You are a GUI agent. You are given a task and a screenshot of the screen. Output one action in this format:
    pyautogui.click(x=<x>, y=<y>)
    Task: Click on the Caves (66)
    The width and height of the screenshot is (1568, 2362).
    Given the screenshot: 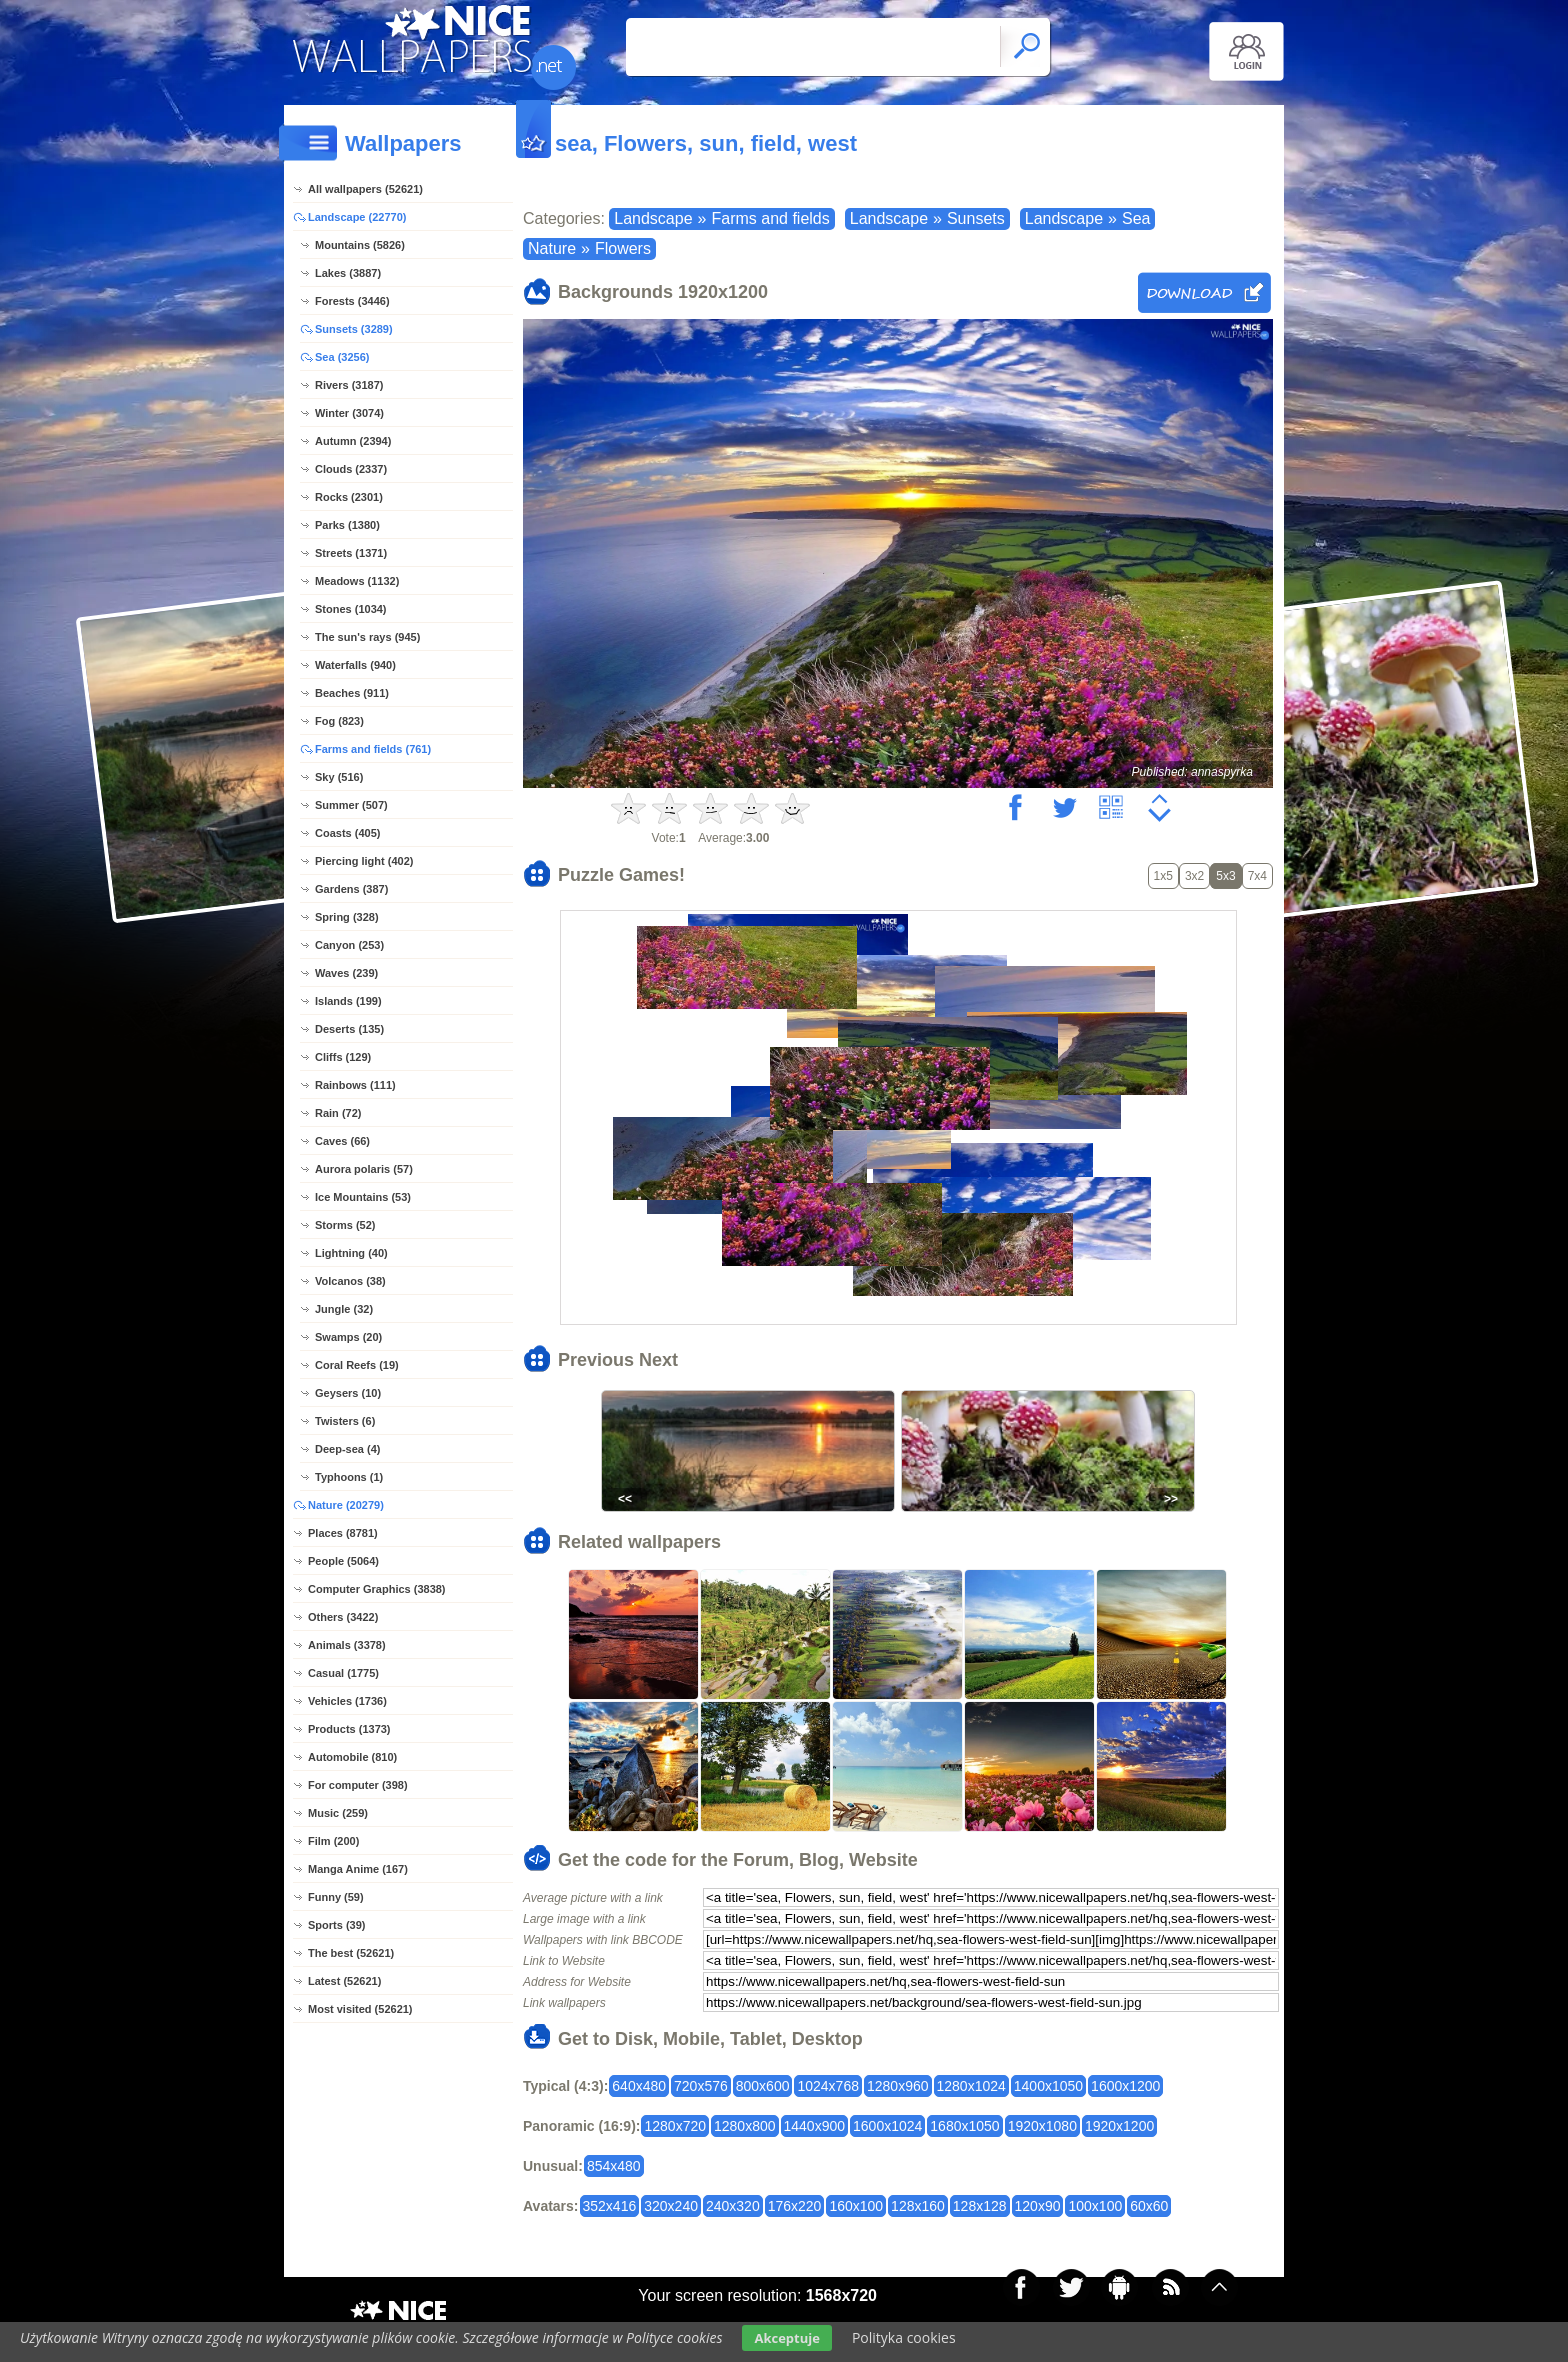 What is the action you would take?
    pyautogui.click(x=342, y=1141)
    